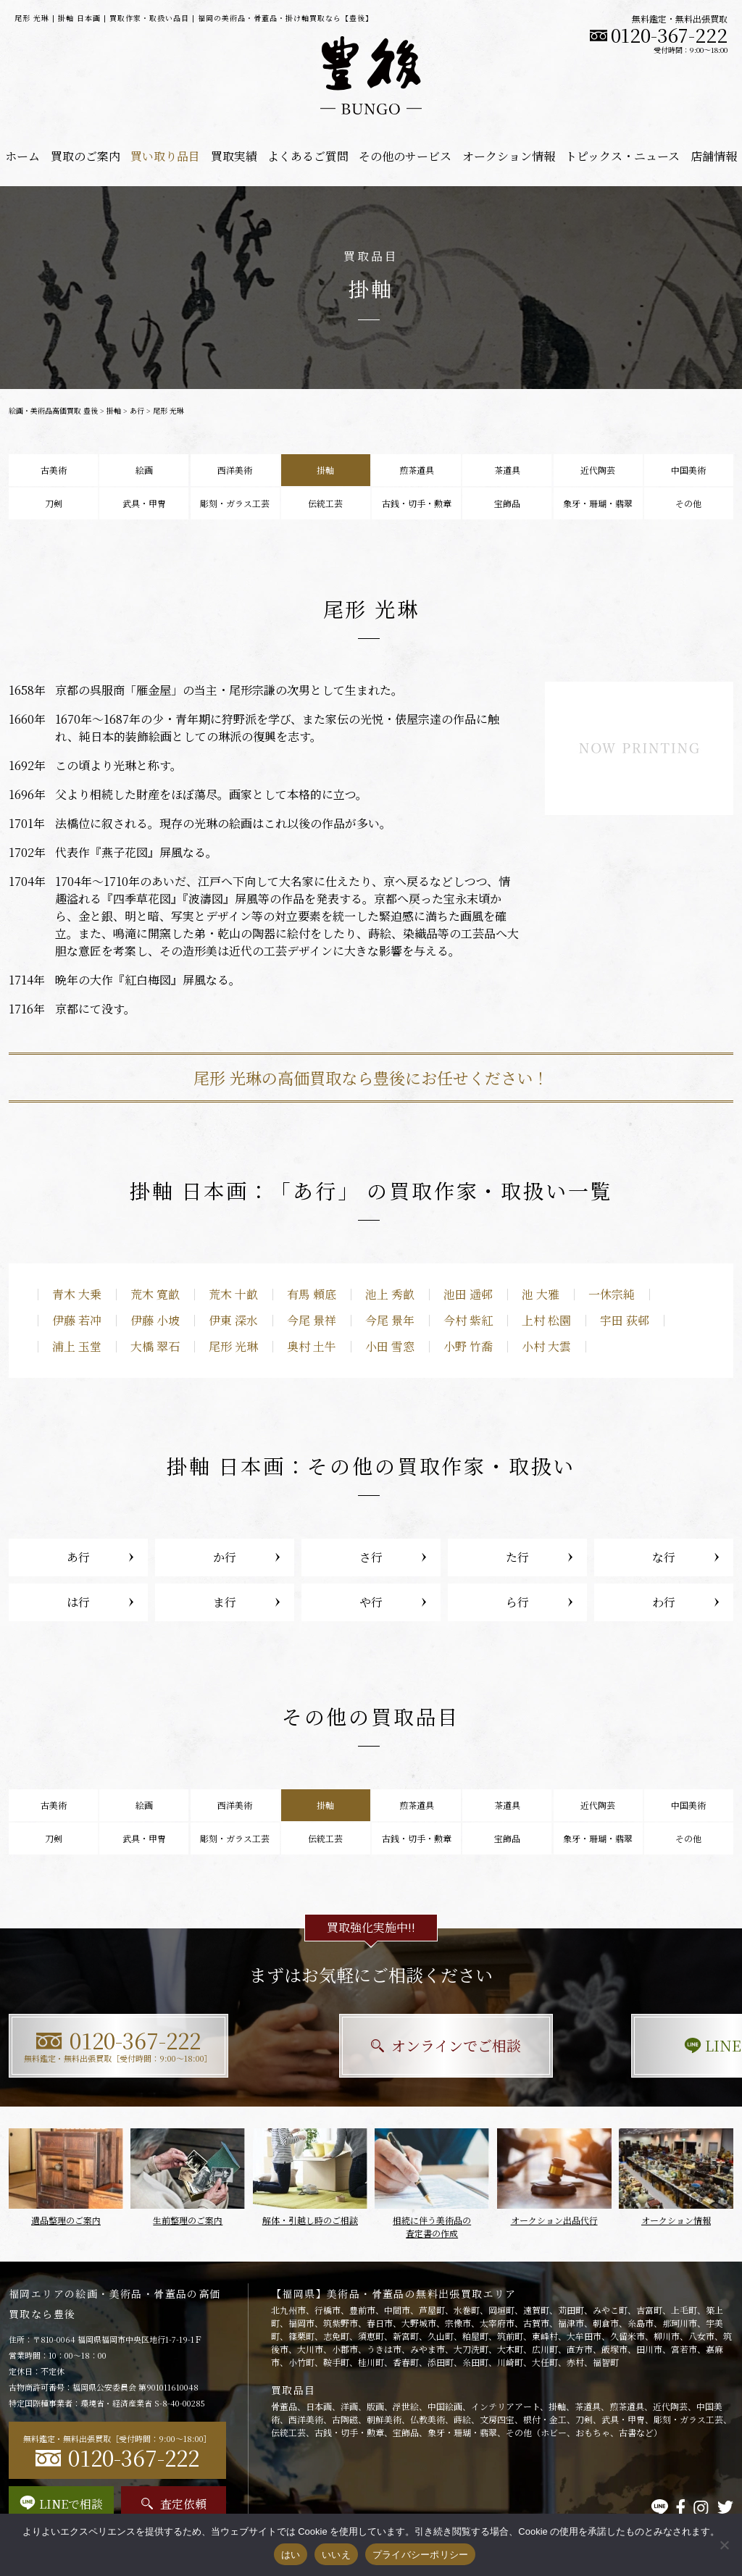 The width and height of the screenshot is (742, 2576). I want to click on 今村 紫紅, so click(468, 1320).